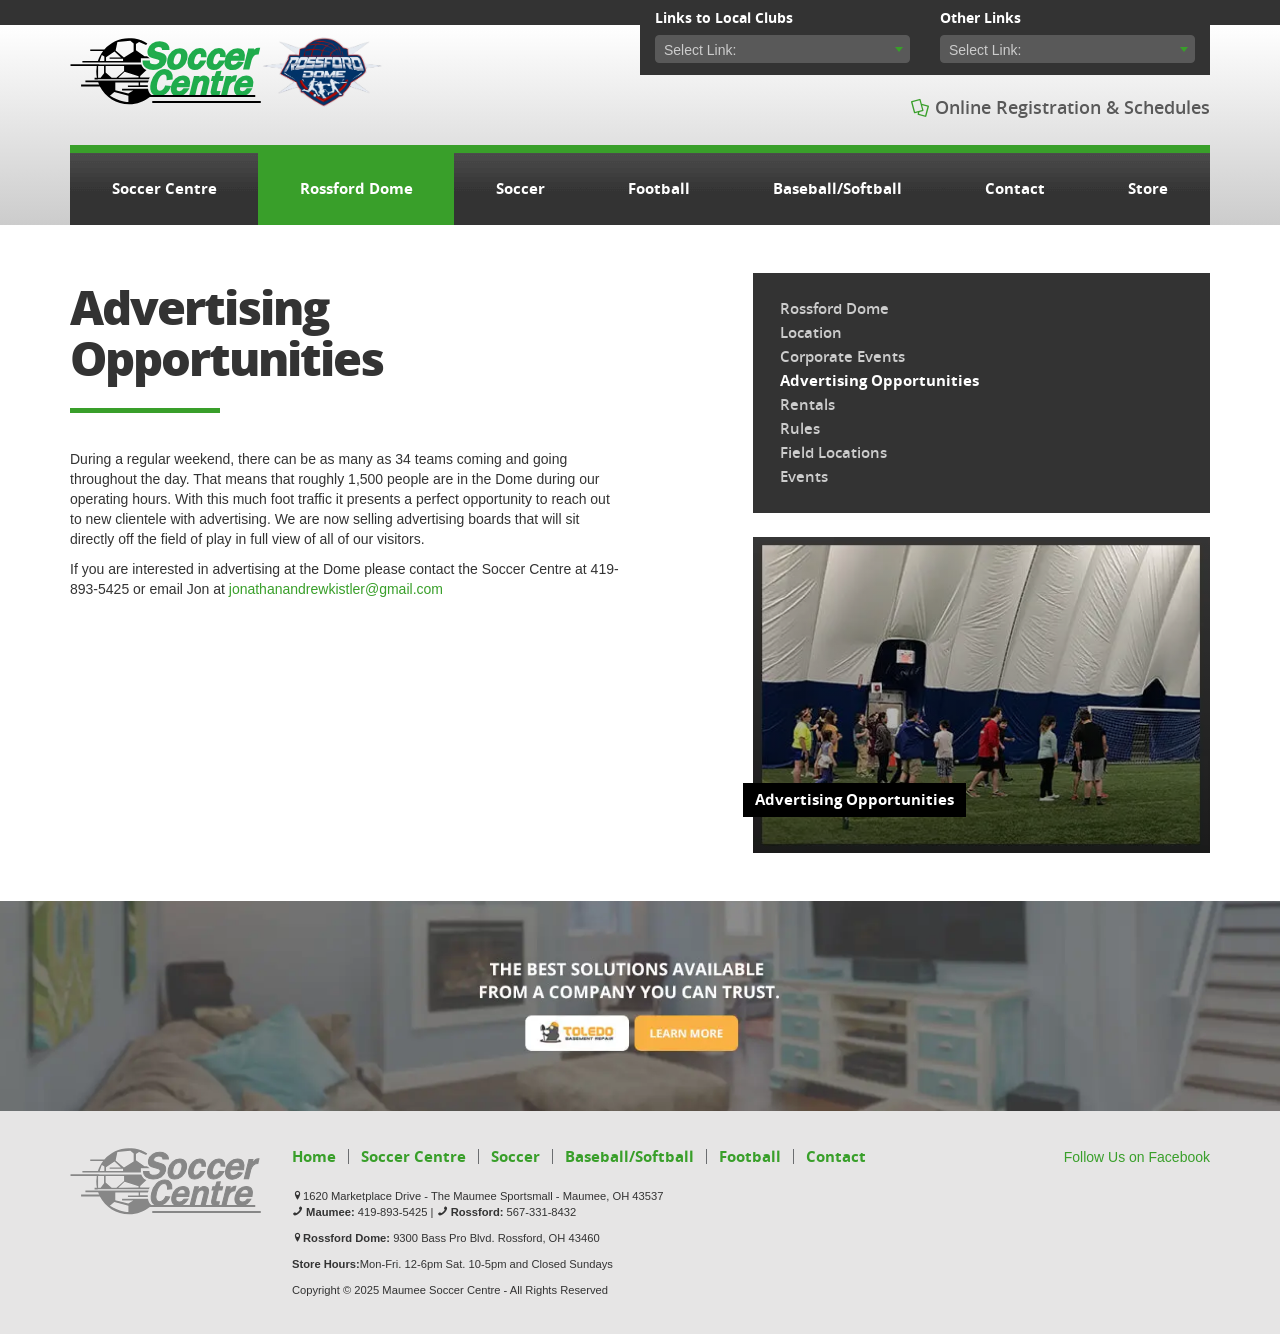 Image resolution: width=1280 pixels, height=1334 pixels. What do you see at coordinates (879, 380) in the screenshot?
I see `Advertising Opportunities` at bounding box center [879, 380].